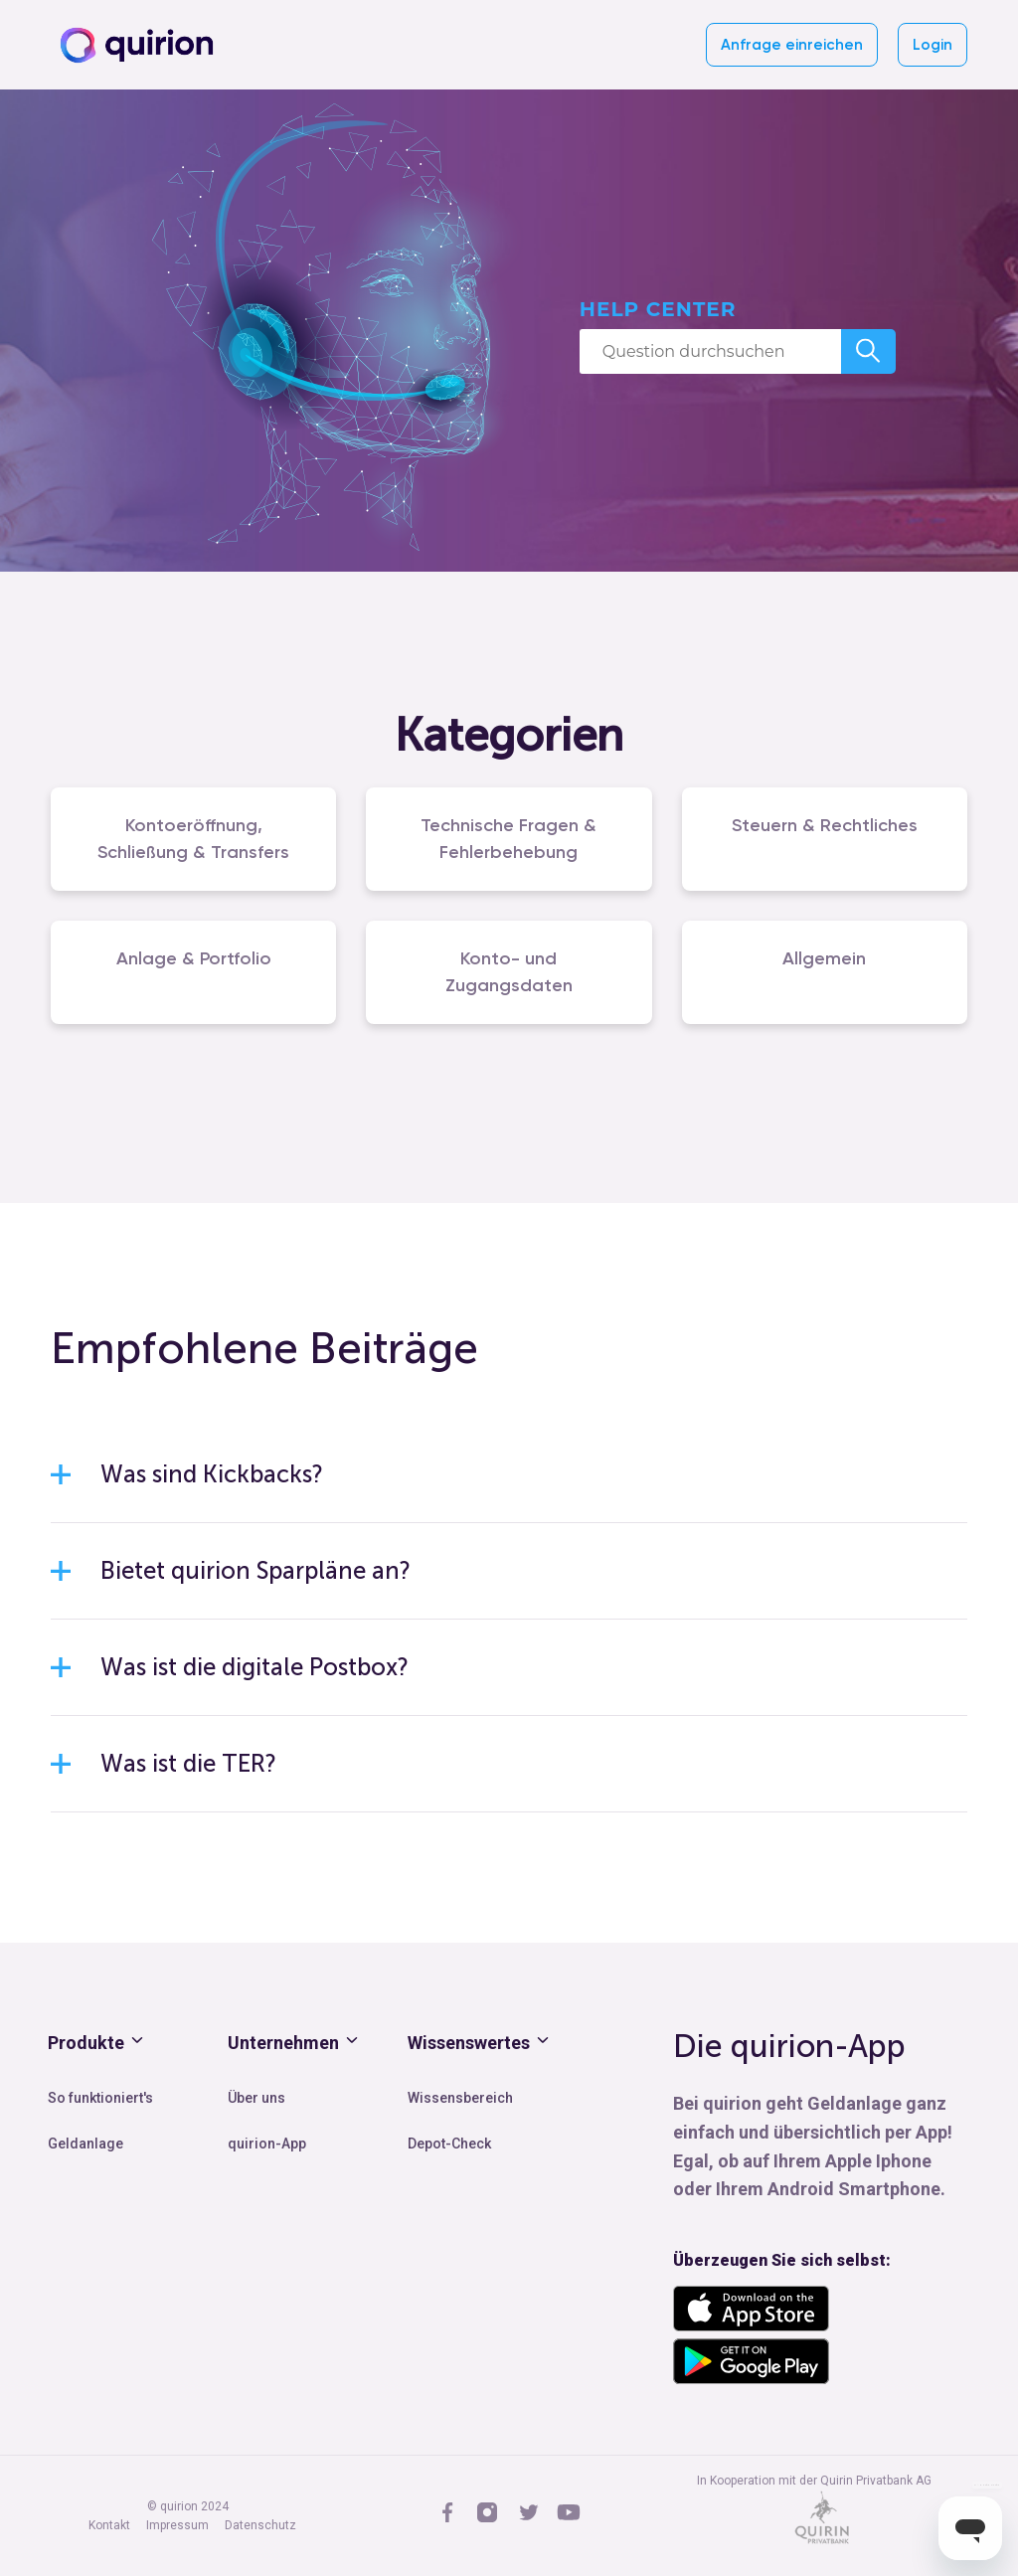  What do you see at coordinates (932, 45) in the screenshot?
I see `Login [button]` at bounding box center [932, 45].